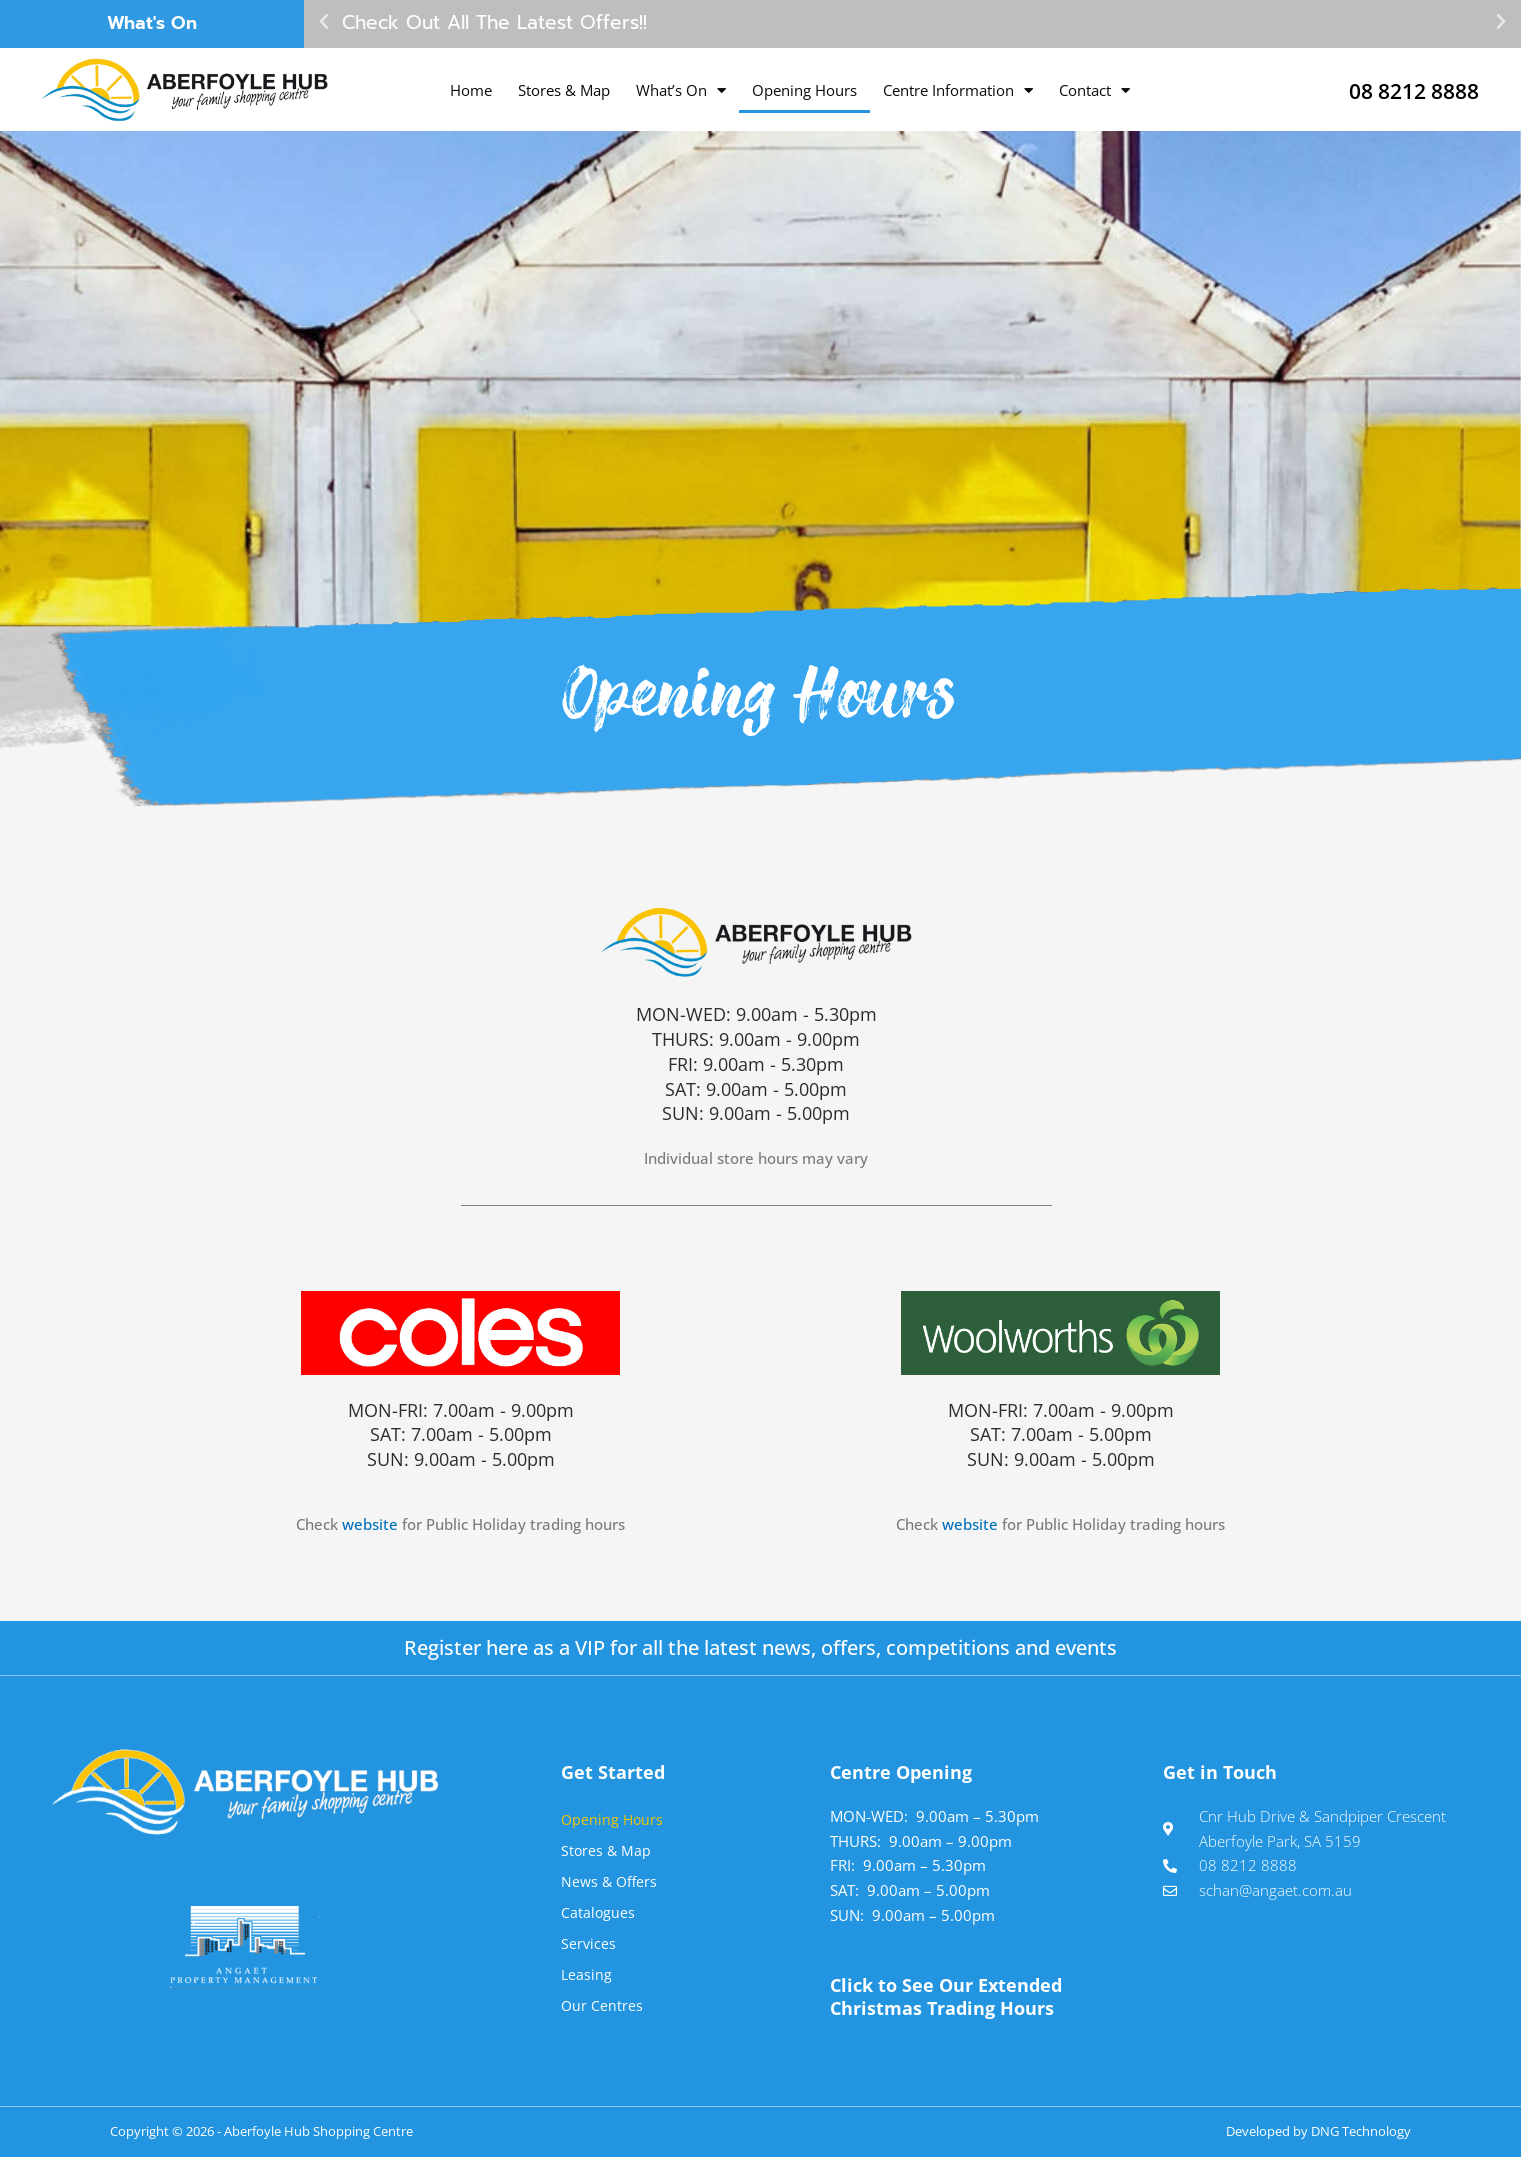 This screenshot has width=1521, height=2157. Describe the element at coordinates (564, 90) in the screenshot. I see `Stores & Map` at that location.